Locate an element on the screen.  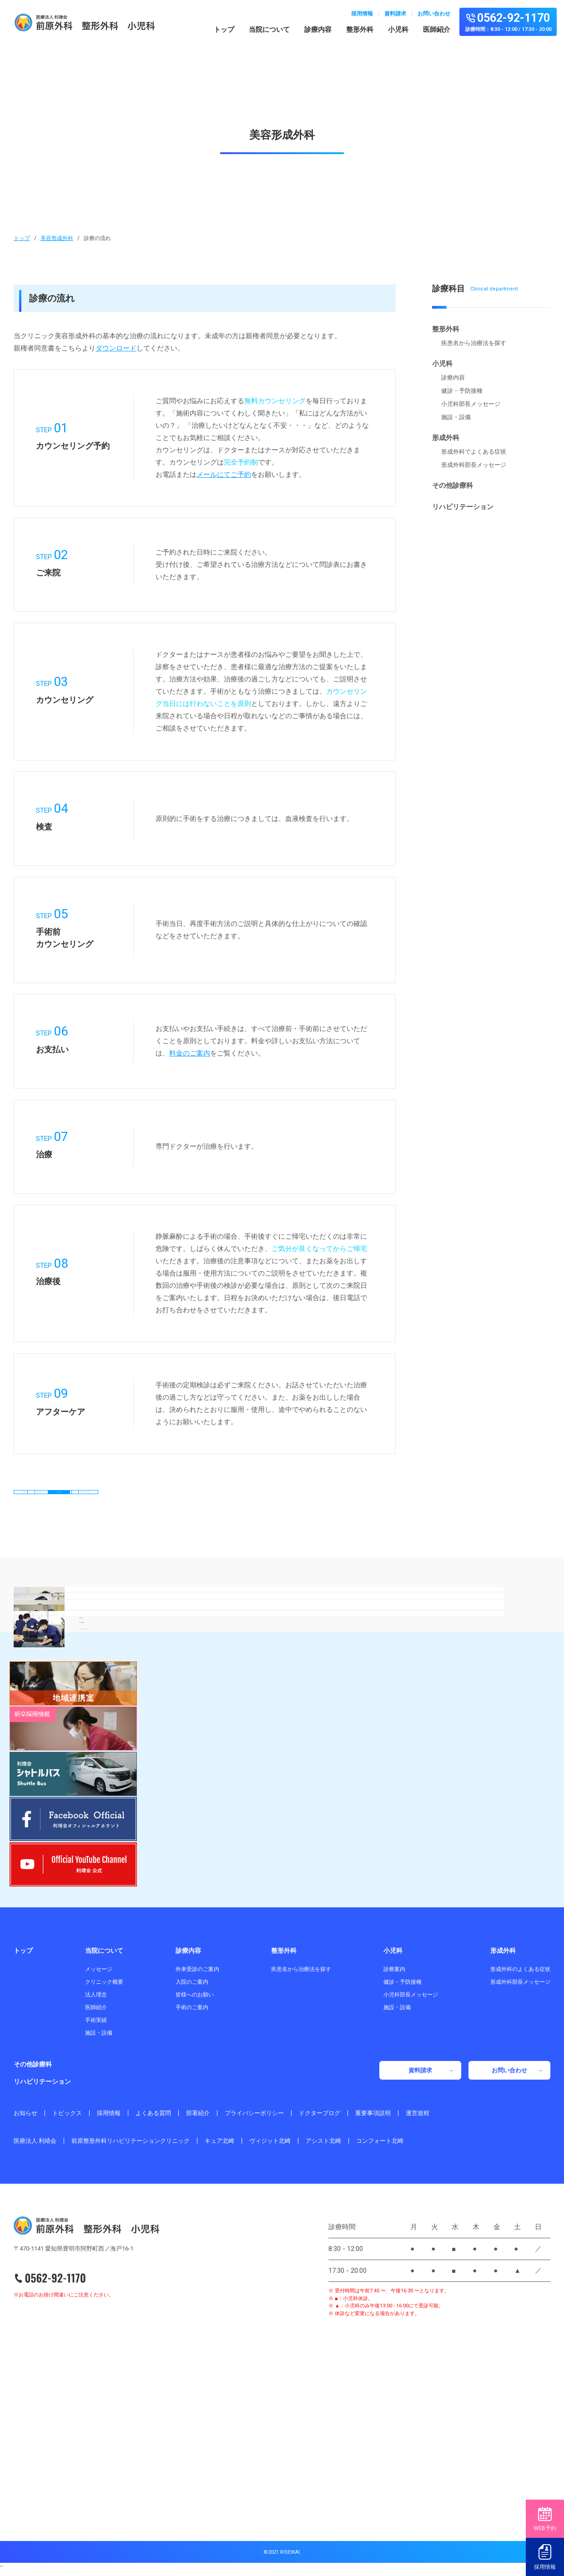
法人理念 is located at coordinates (96, 2000).